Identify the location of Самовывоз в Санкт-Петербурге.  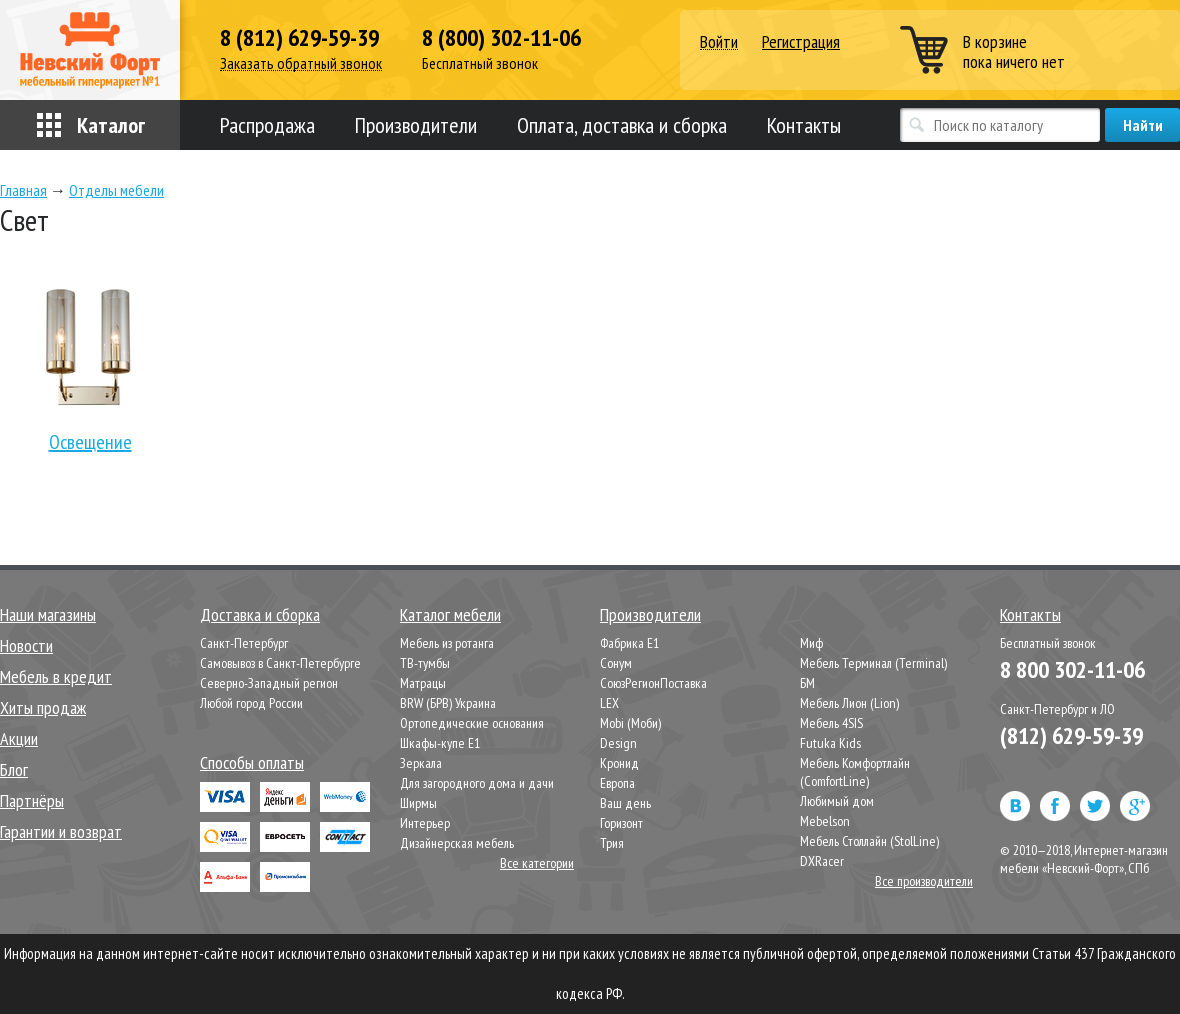
(280, 663).